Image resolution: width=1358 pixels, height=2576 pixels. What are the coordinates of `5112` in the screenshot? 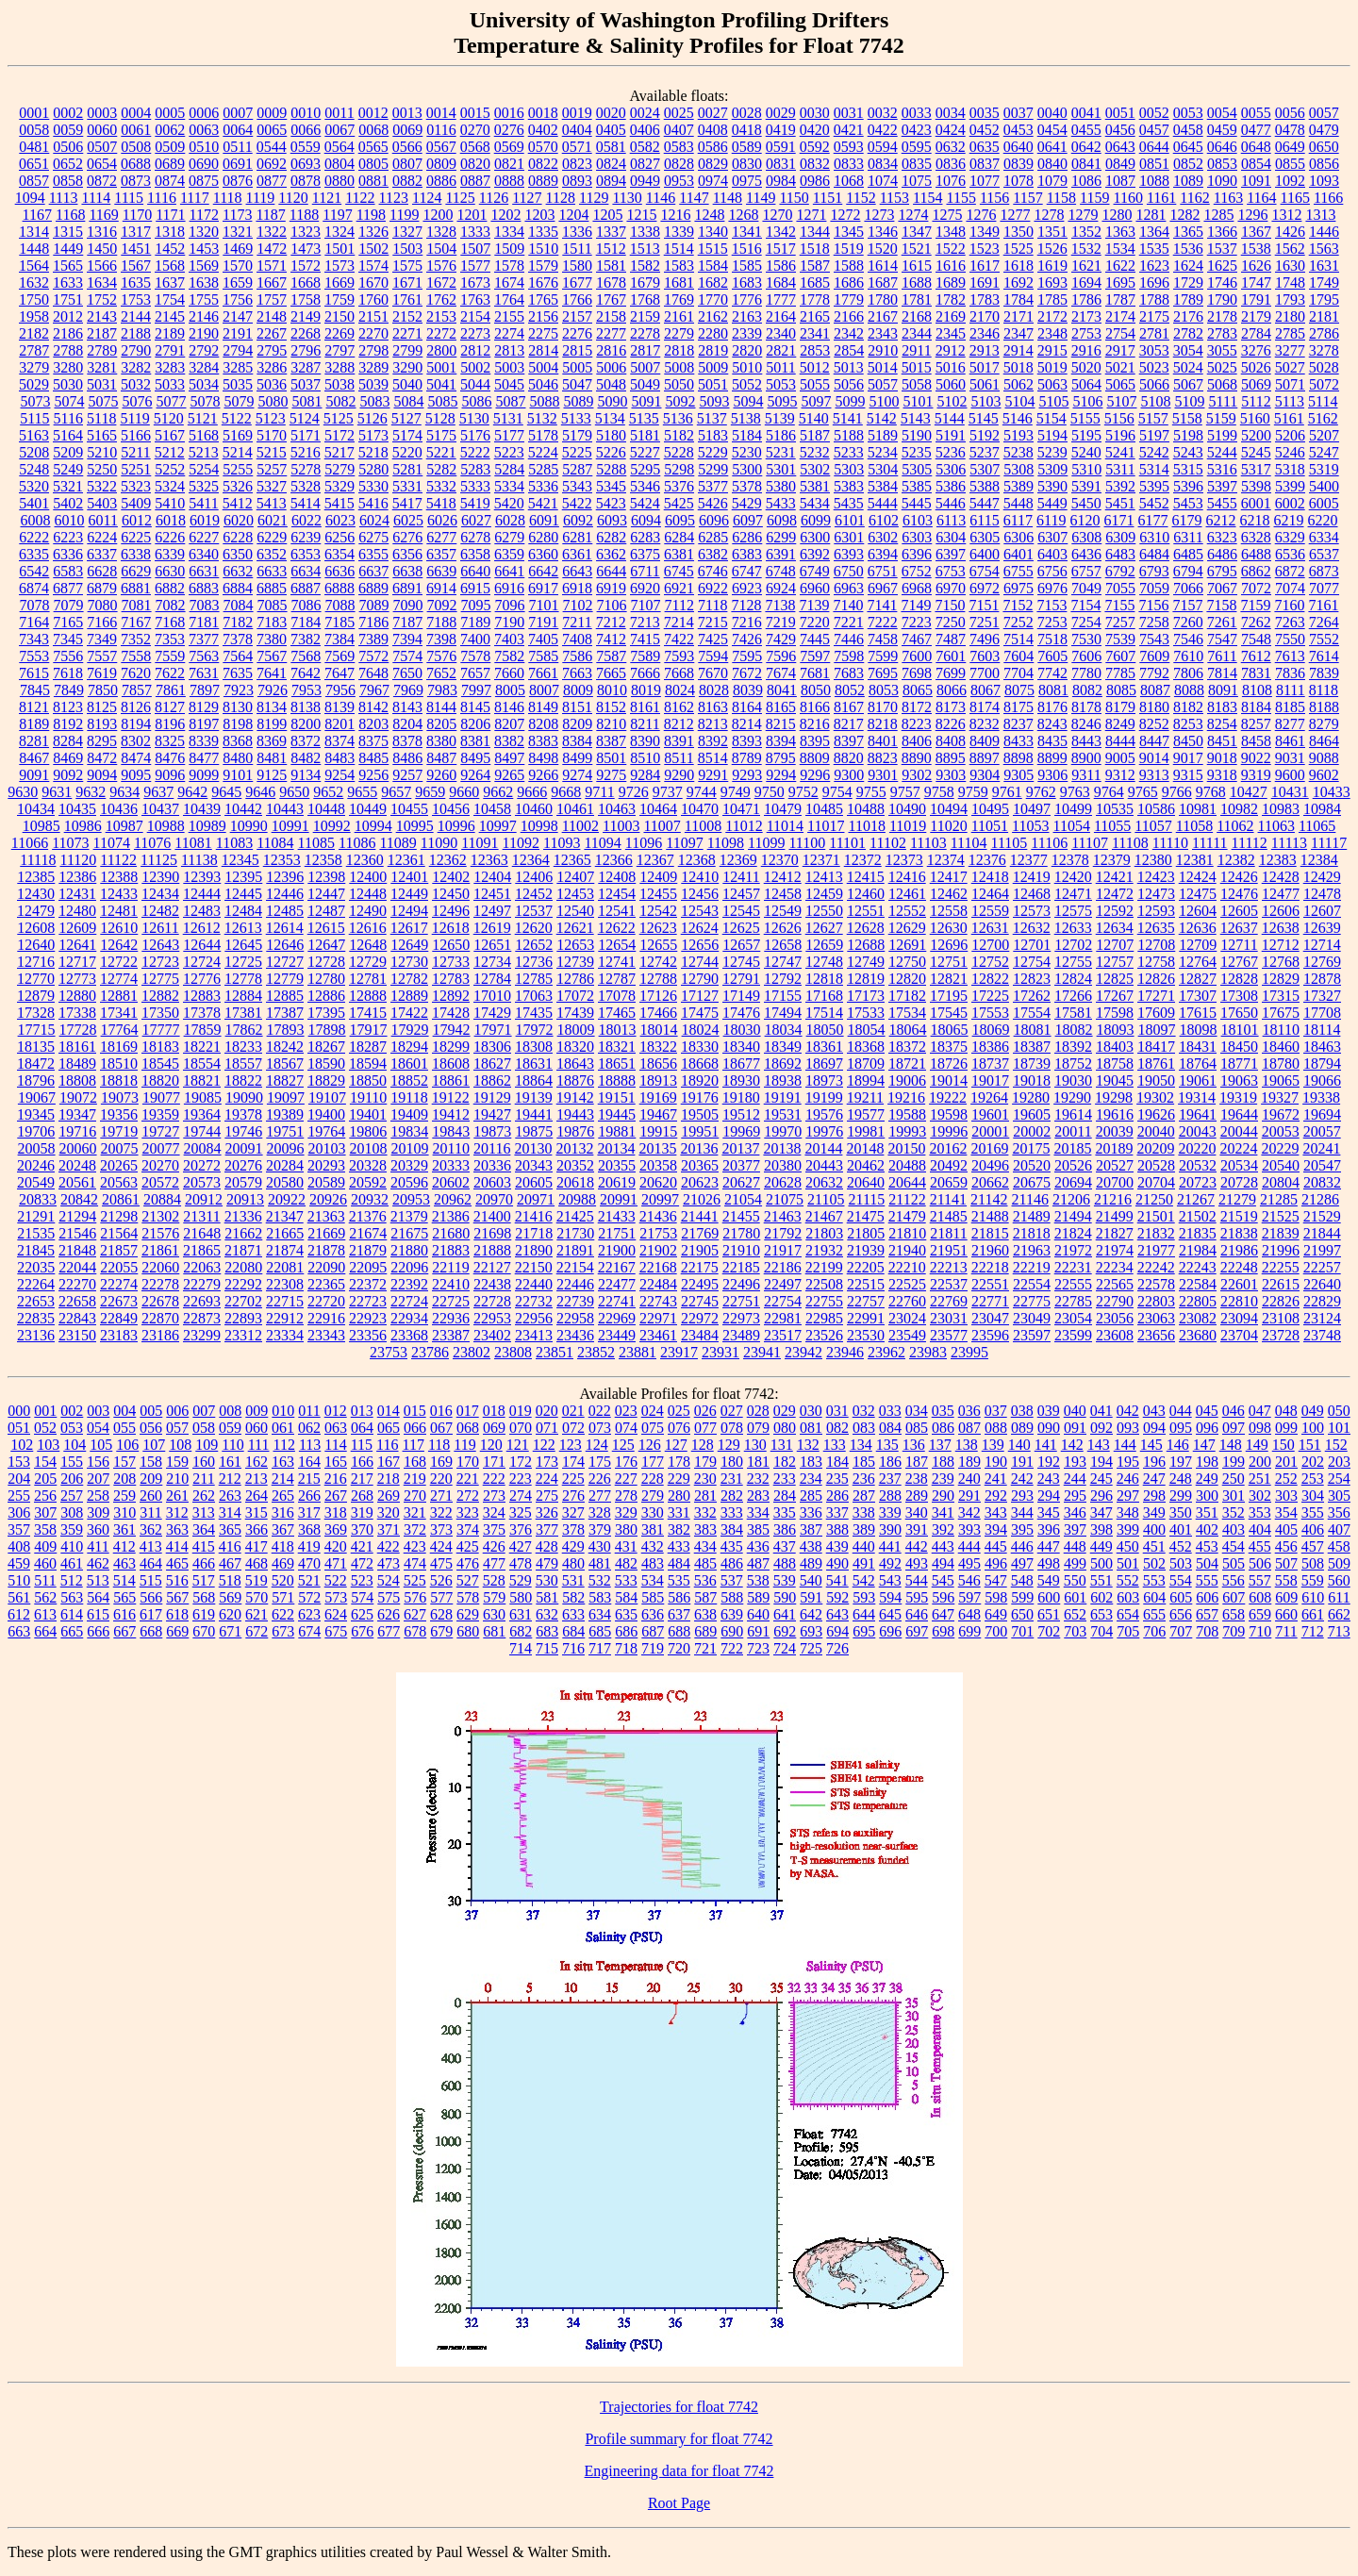 It's located at (1255, 401).